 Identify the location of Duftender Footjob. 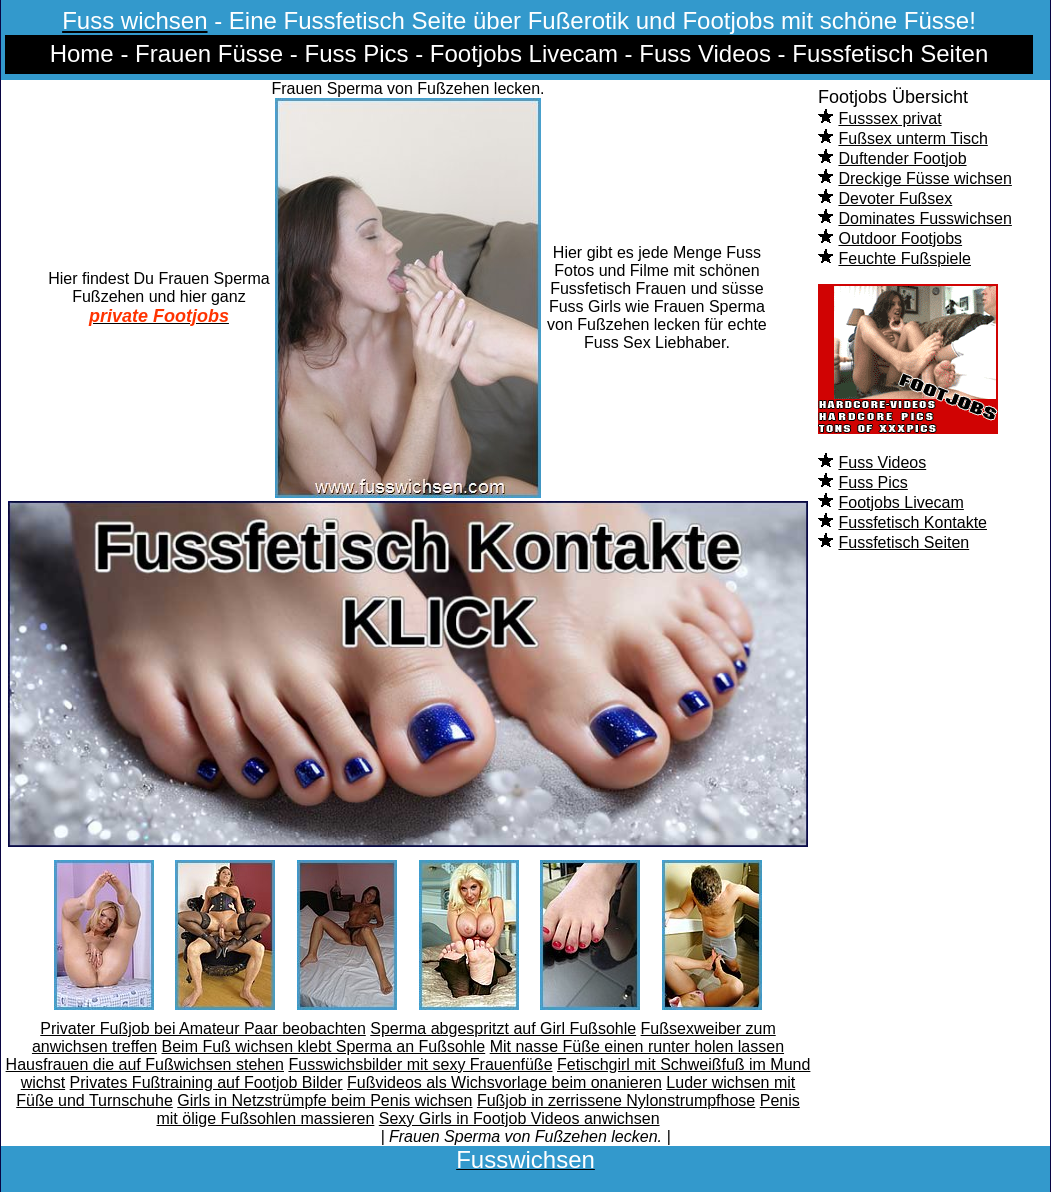
(902, 158).